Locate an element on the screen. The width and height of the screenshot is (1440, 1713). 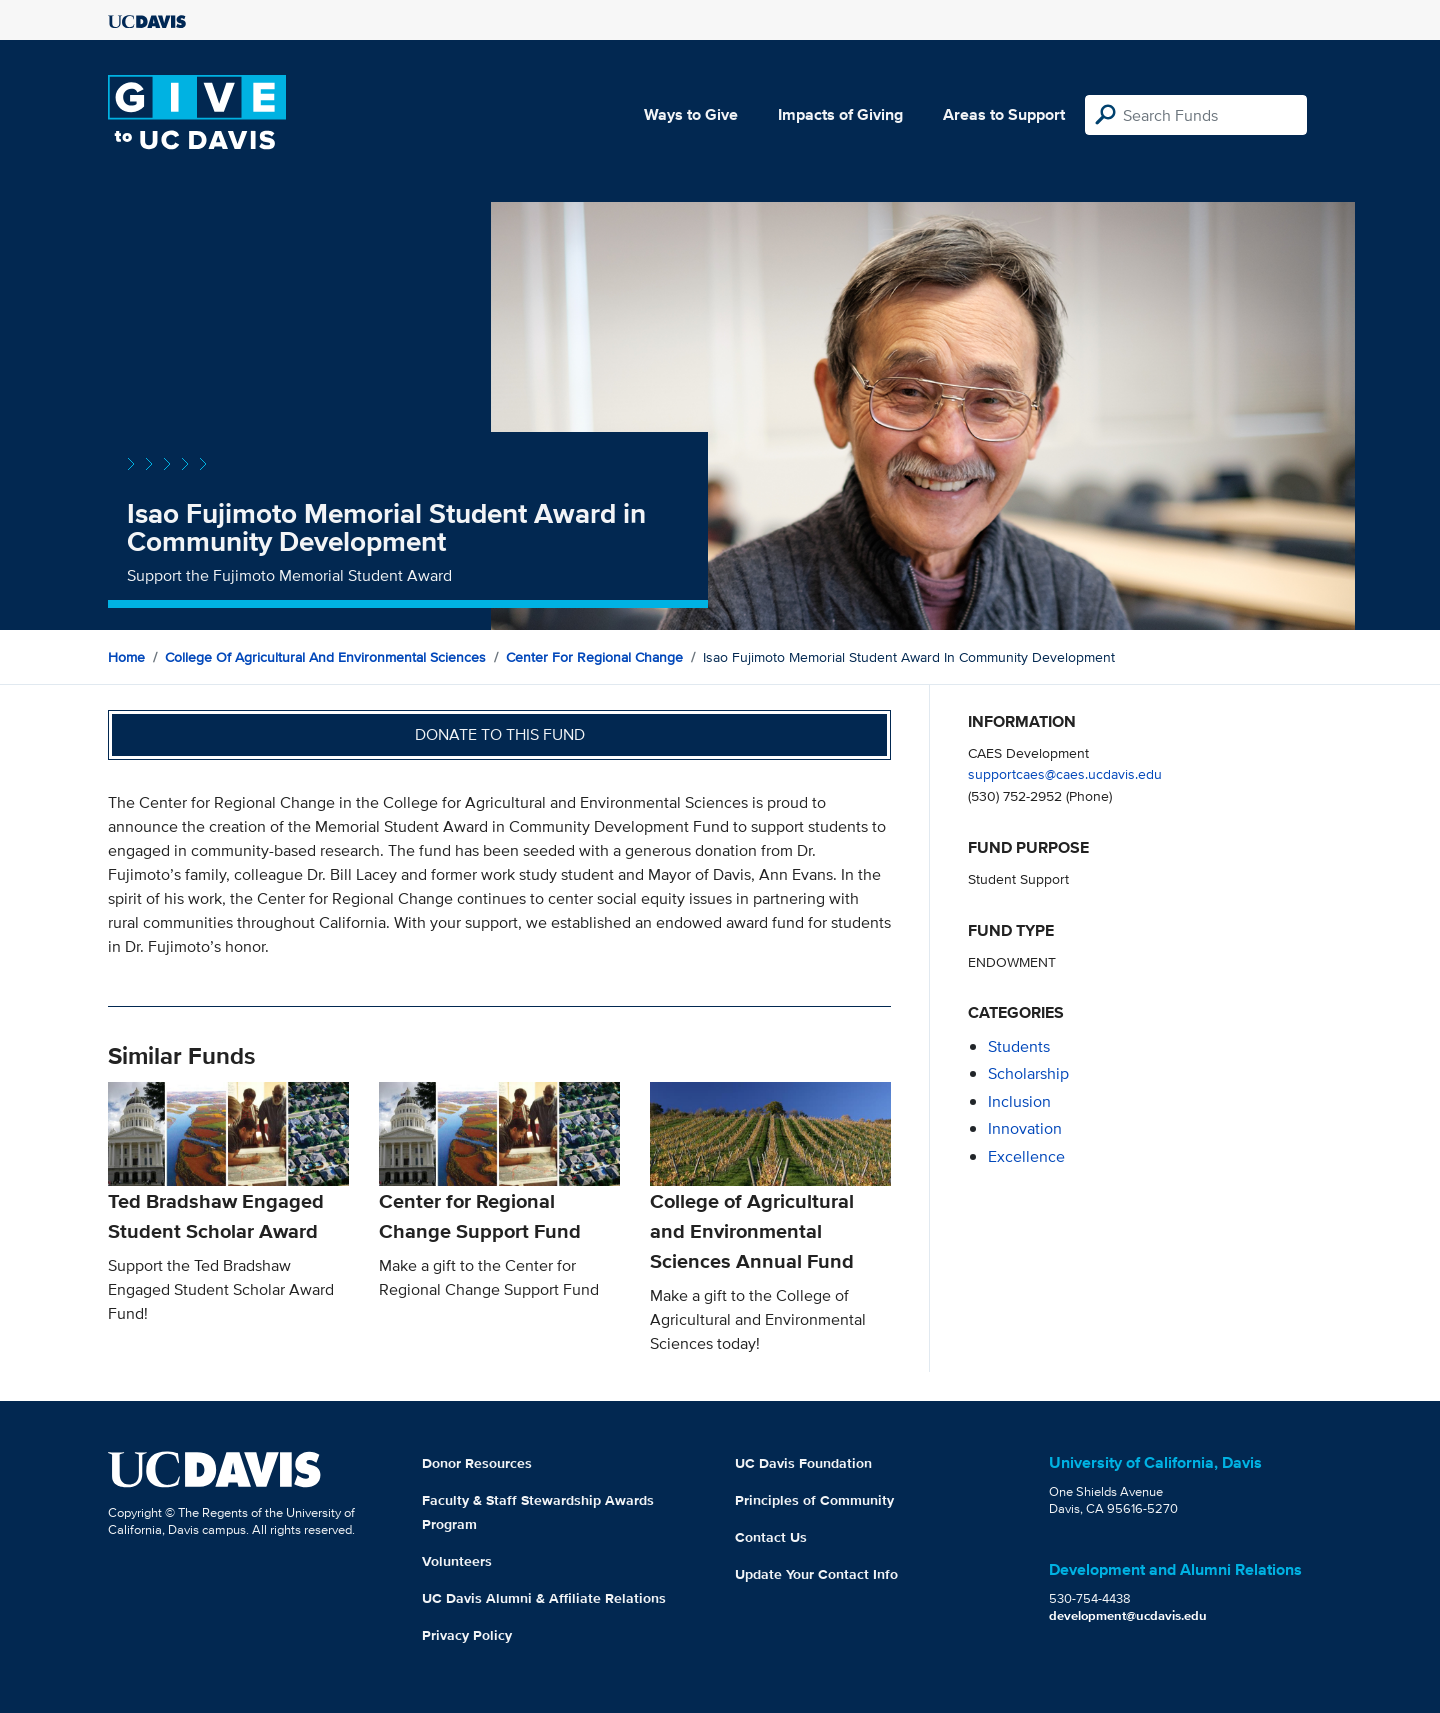
Update Your Contact Info is located at coordinates (816, 1574).